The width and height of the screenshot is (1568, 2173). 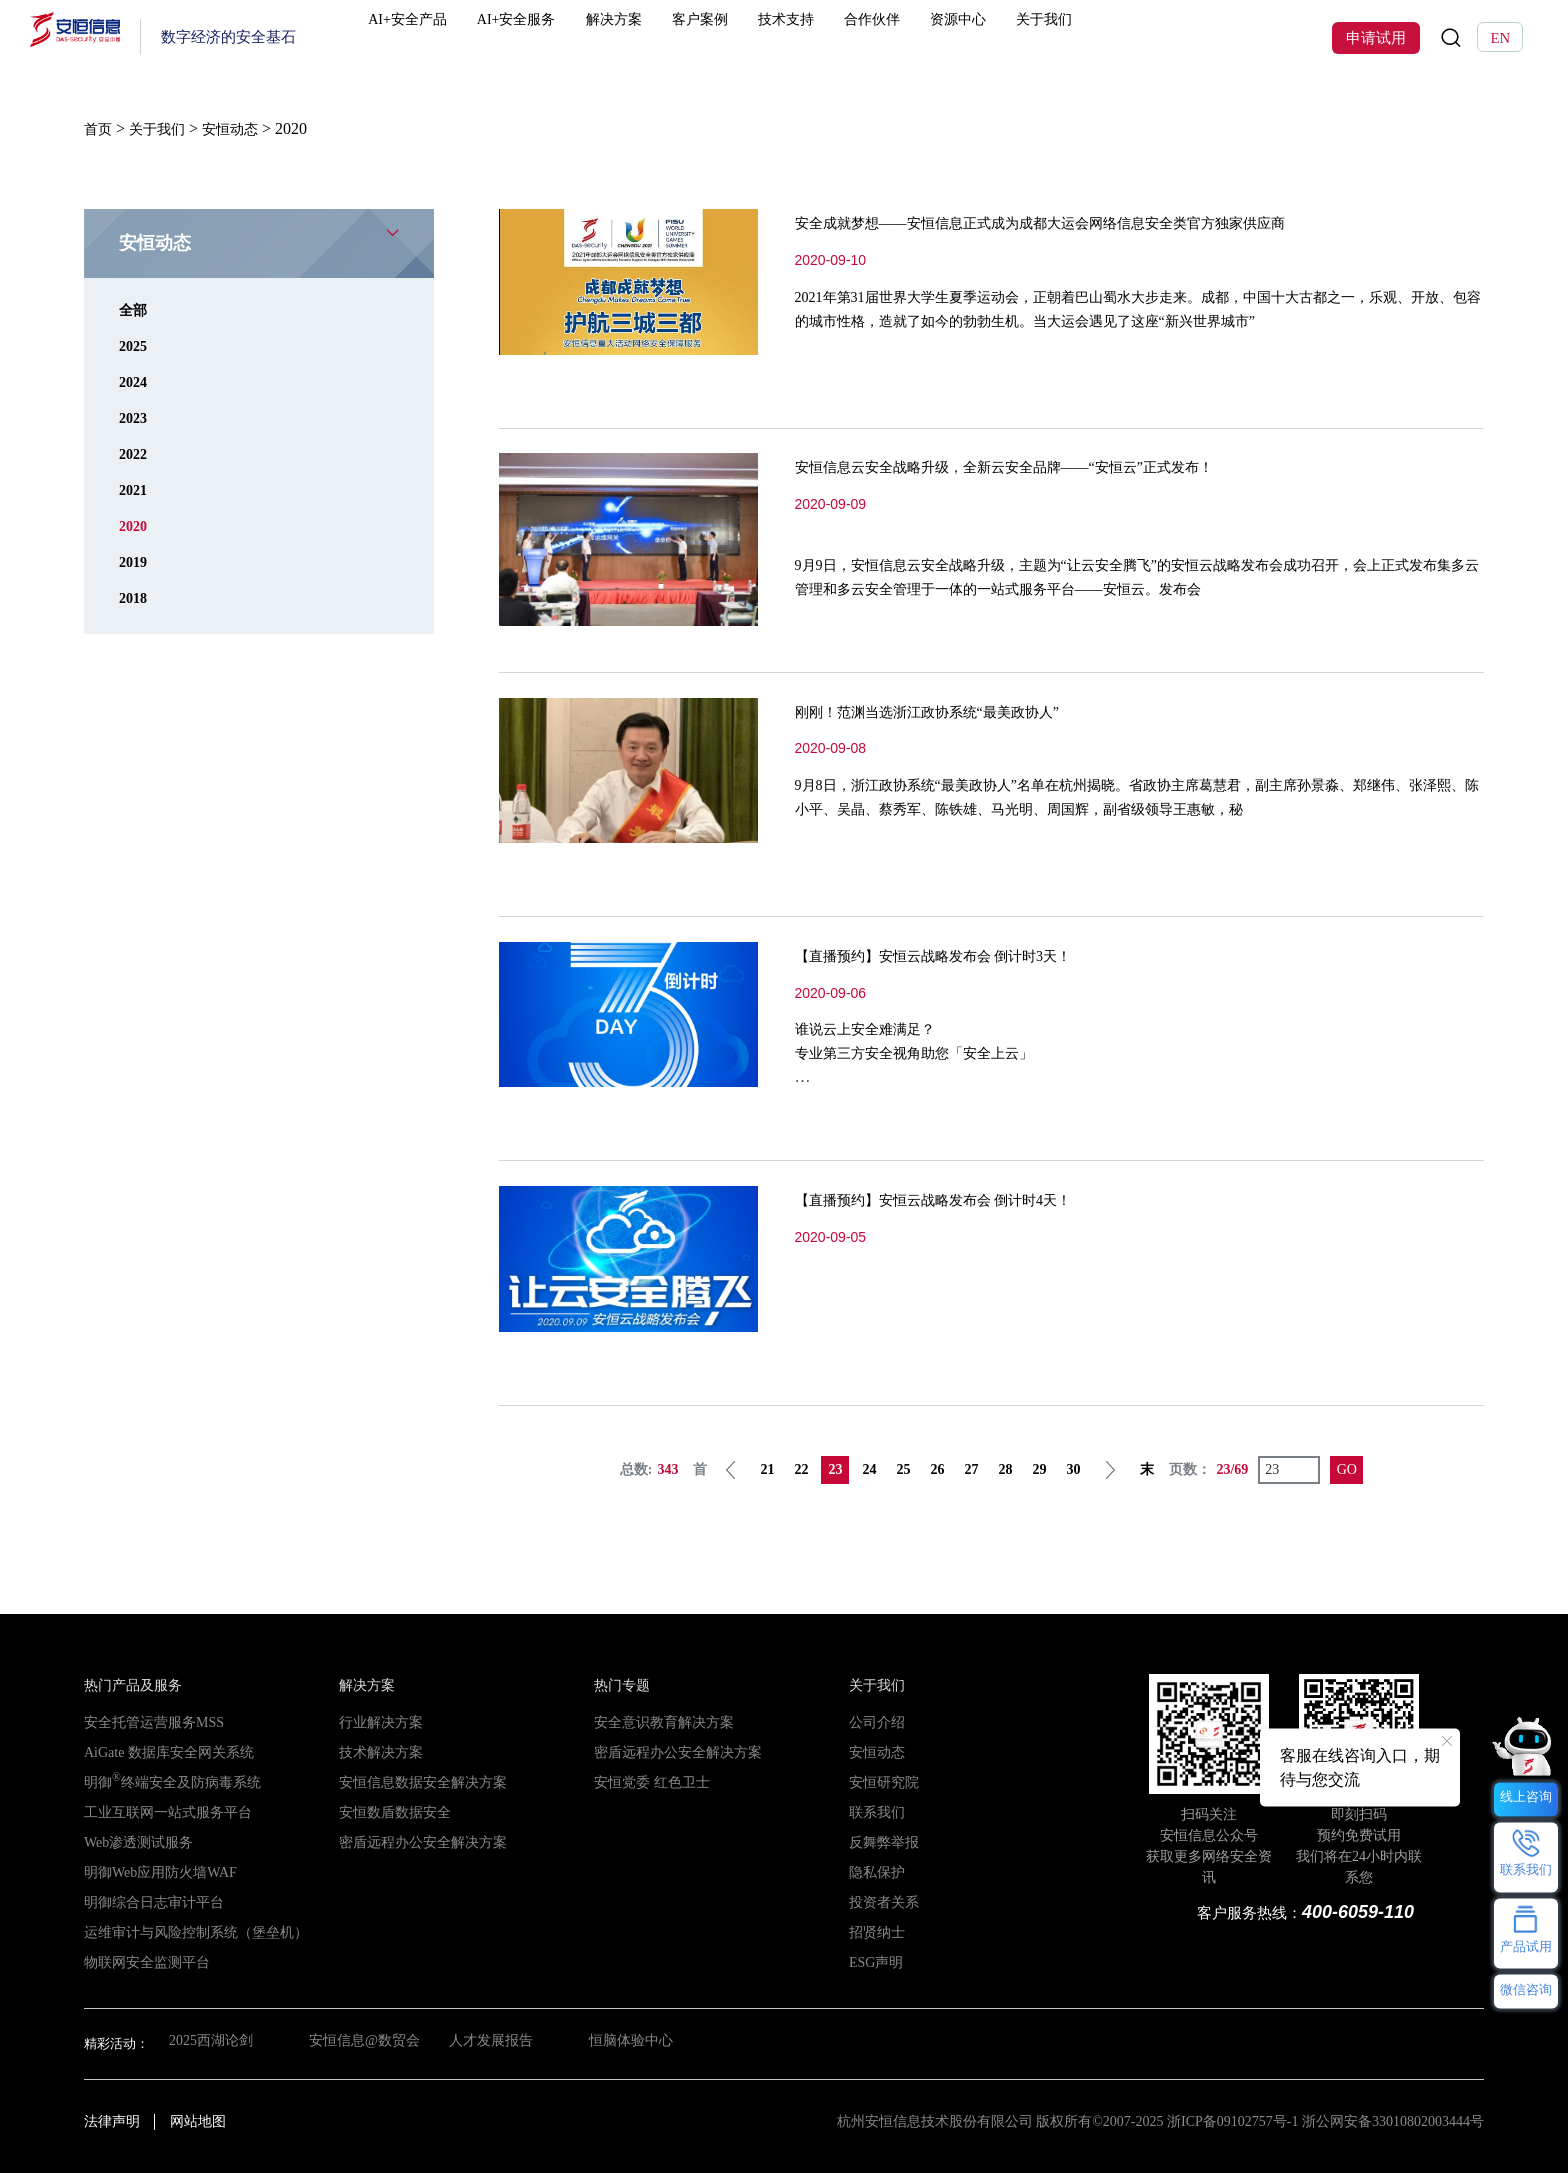 I want to click on 隐私保护, so click(x=875, y=1871).